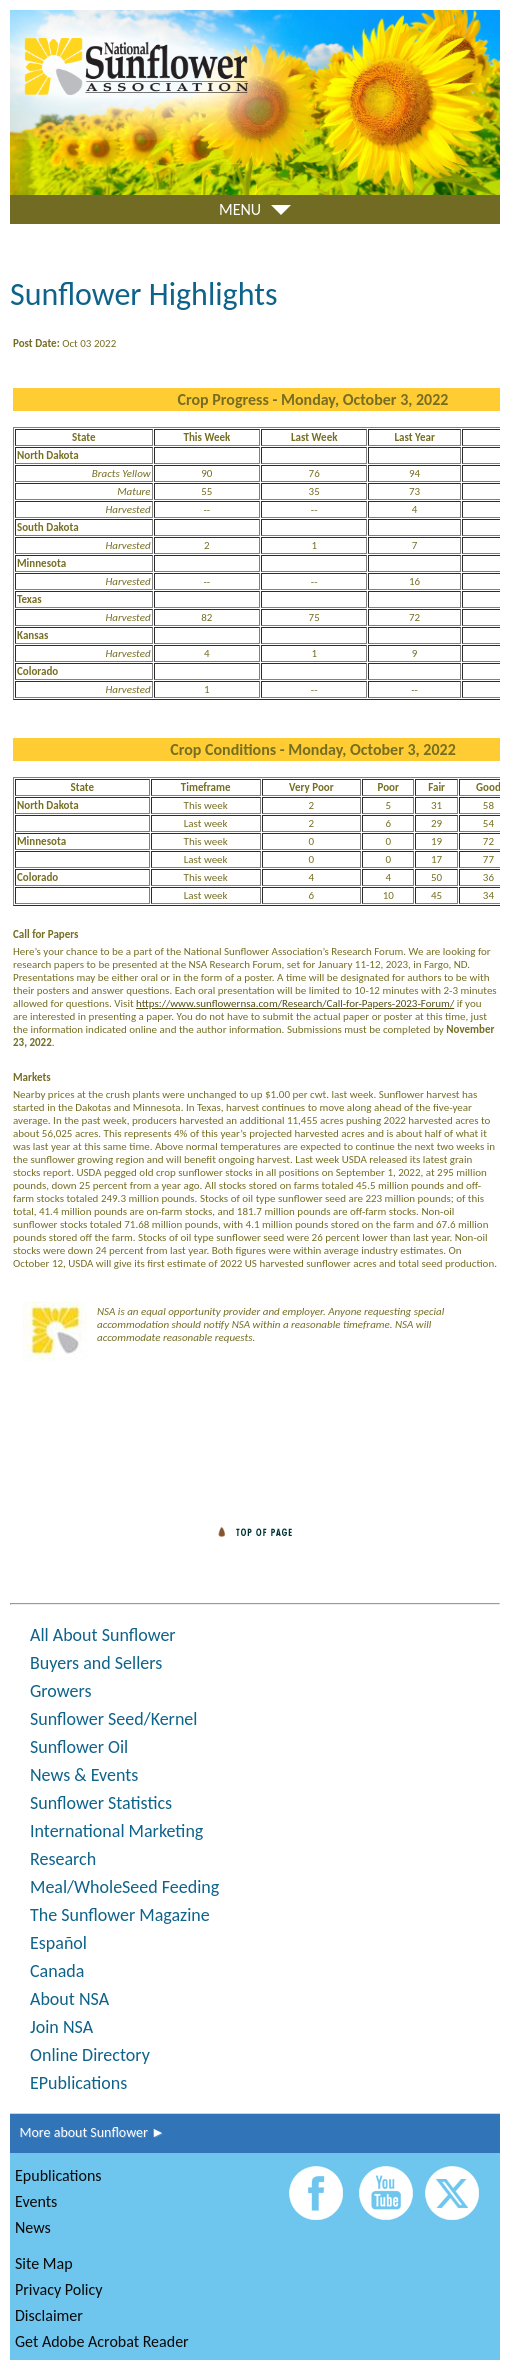 The image size is (510, 2360). I want to click on All About Sunflower, so click(103, 1635).